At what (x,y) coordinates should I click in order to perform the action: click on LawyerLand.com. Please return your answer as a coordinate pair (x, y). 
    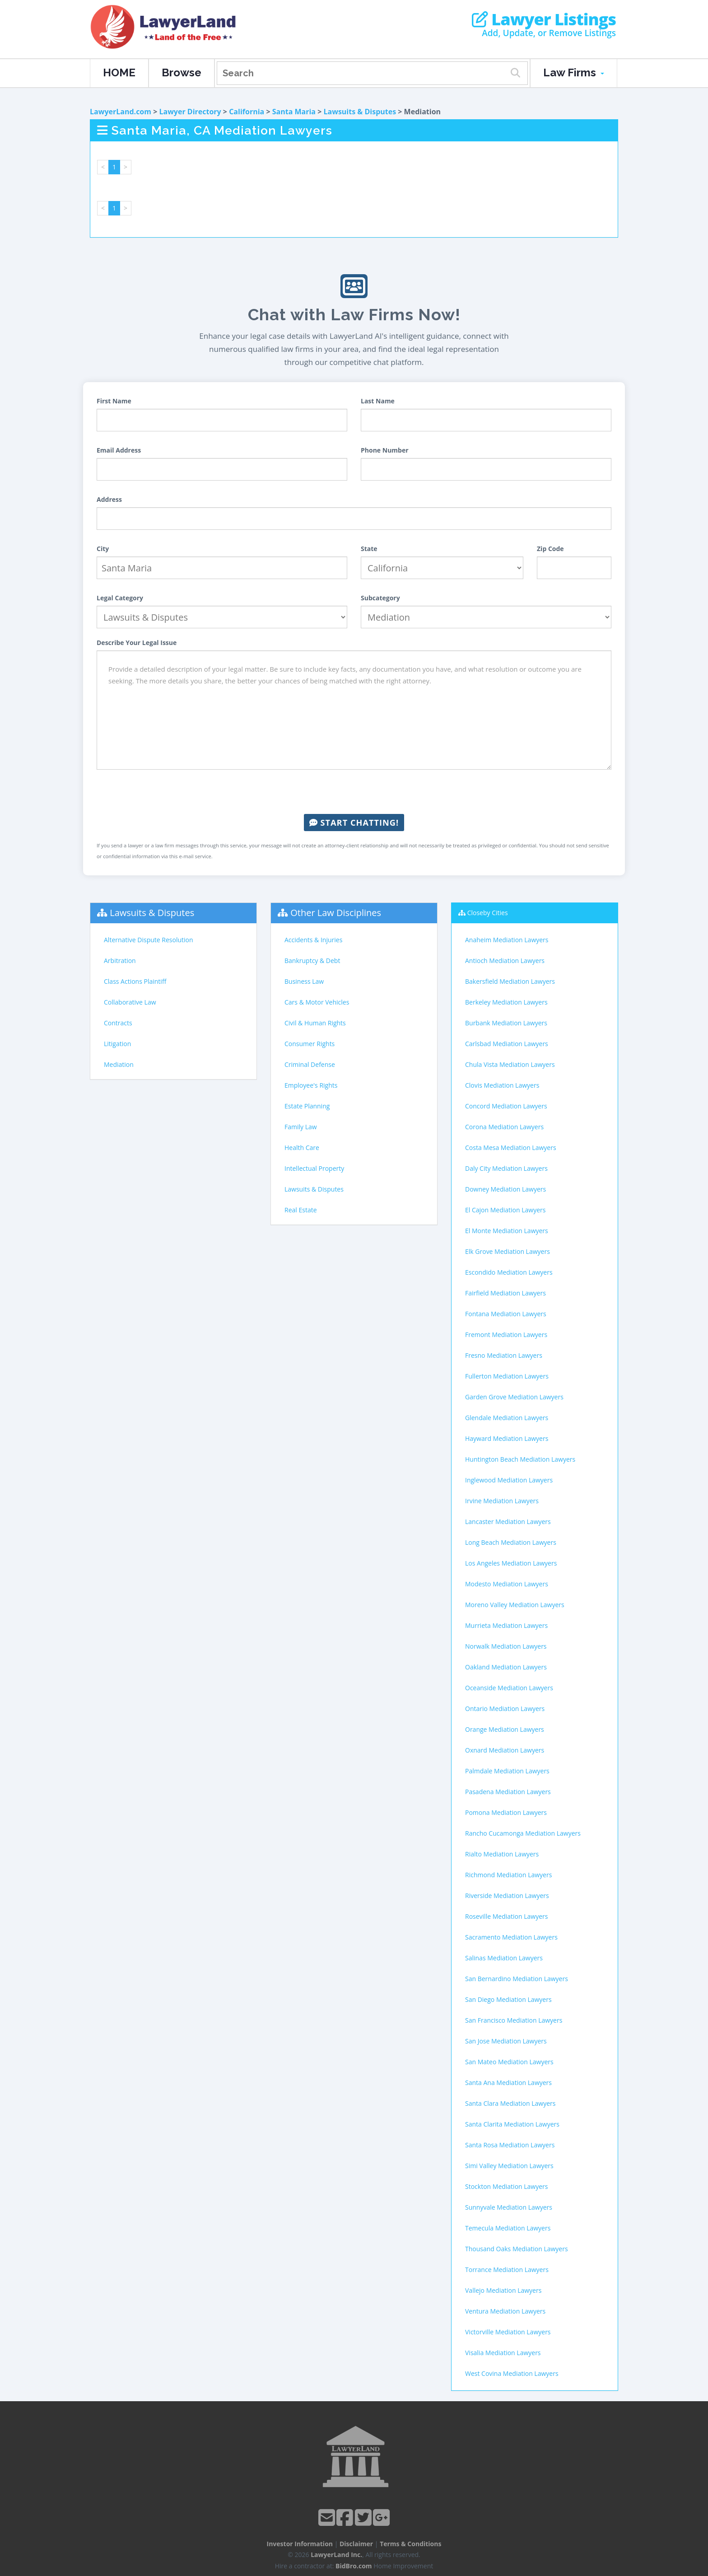
    Looking at the image, I should click on (120, 112).